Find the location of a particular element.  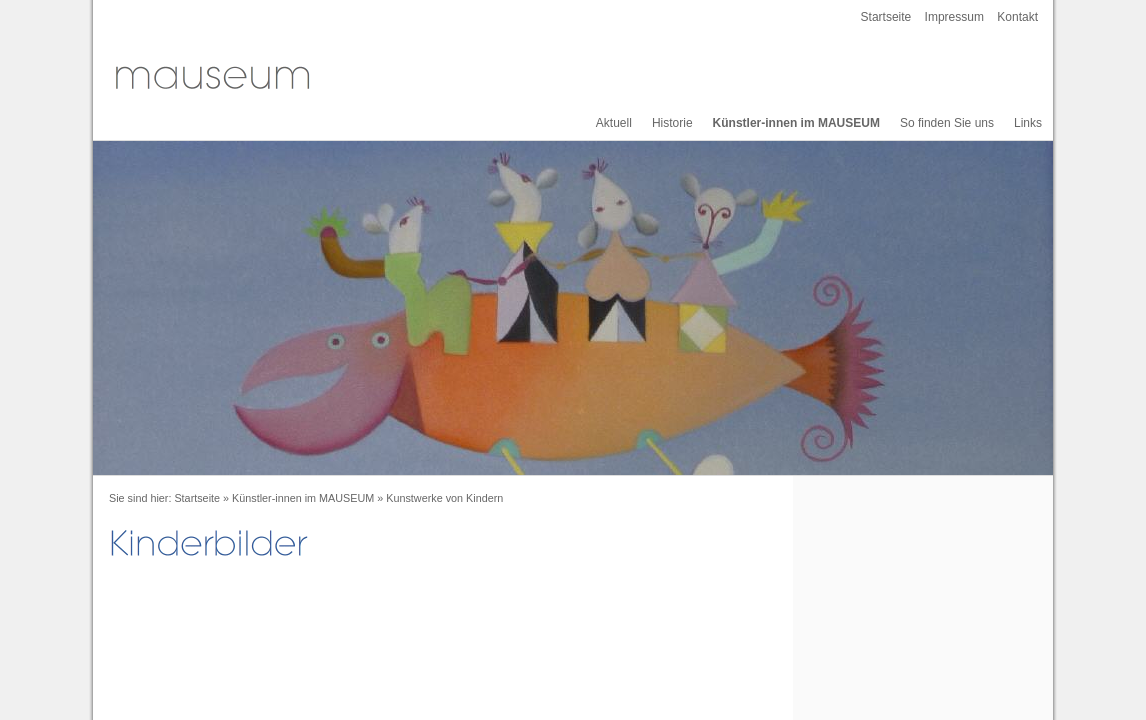

Historie is located at coordinates (672, 123).